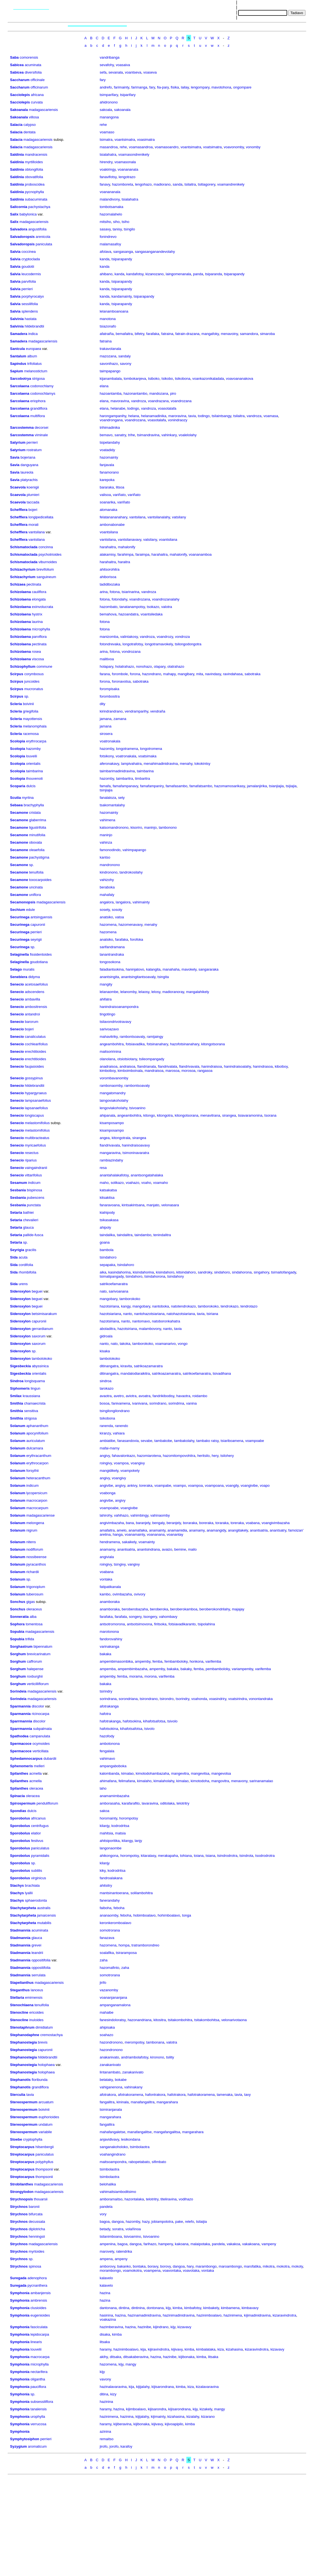 Image resolution: width=314 pixels, height=2576 pixels. I want to click on voandrongana, so click(111, 420).